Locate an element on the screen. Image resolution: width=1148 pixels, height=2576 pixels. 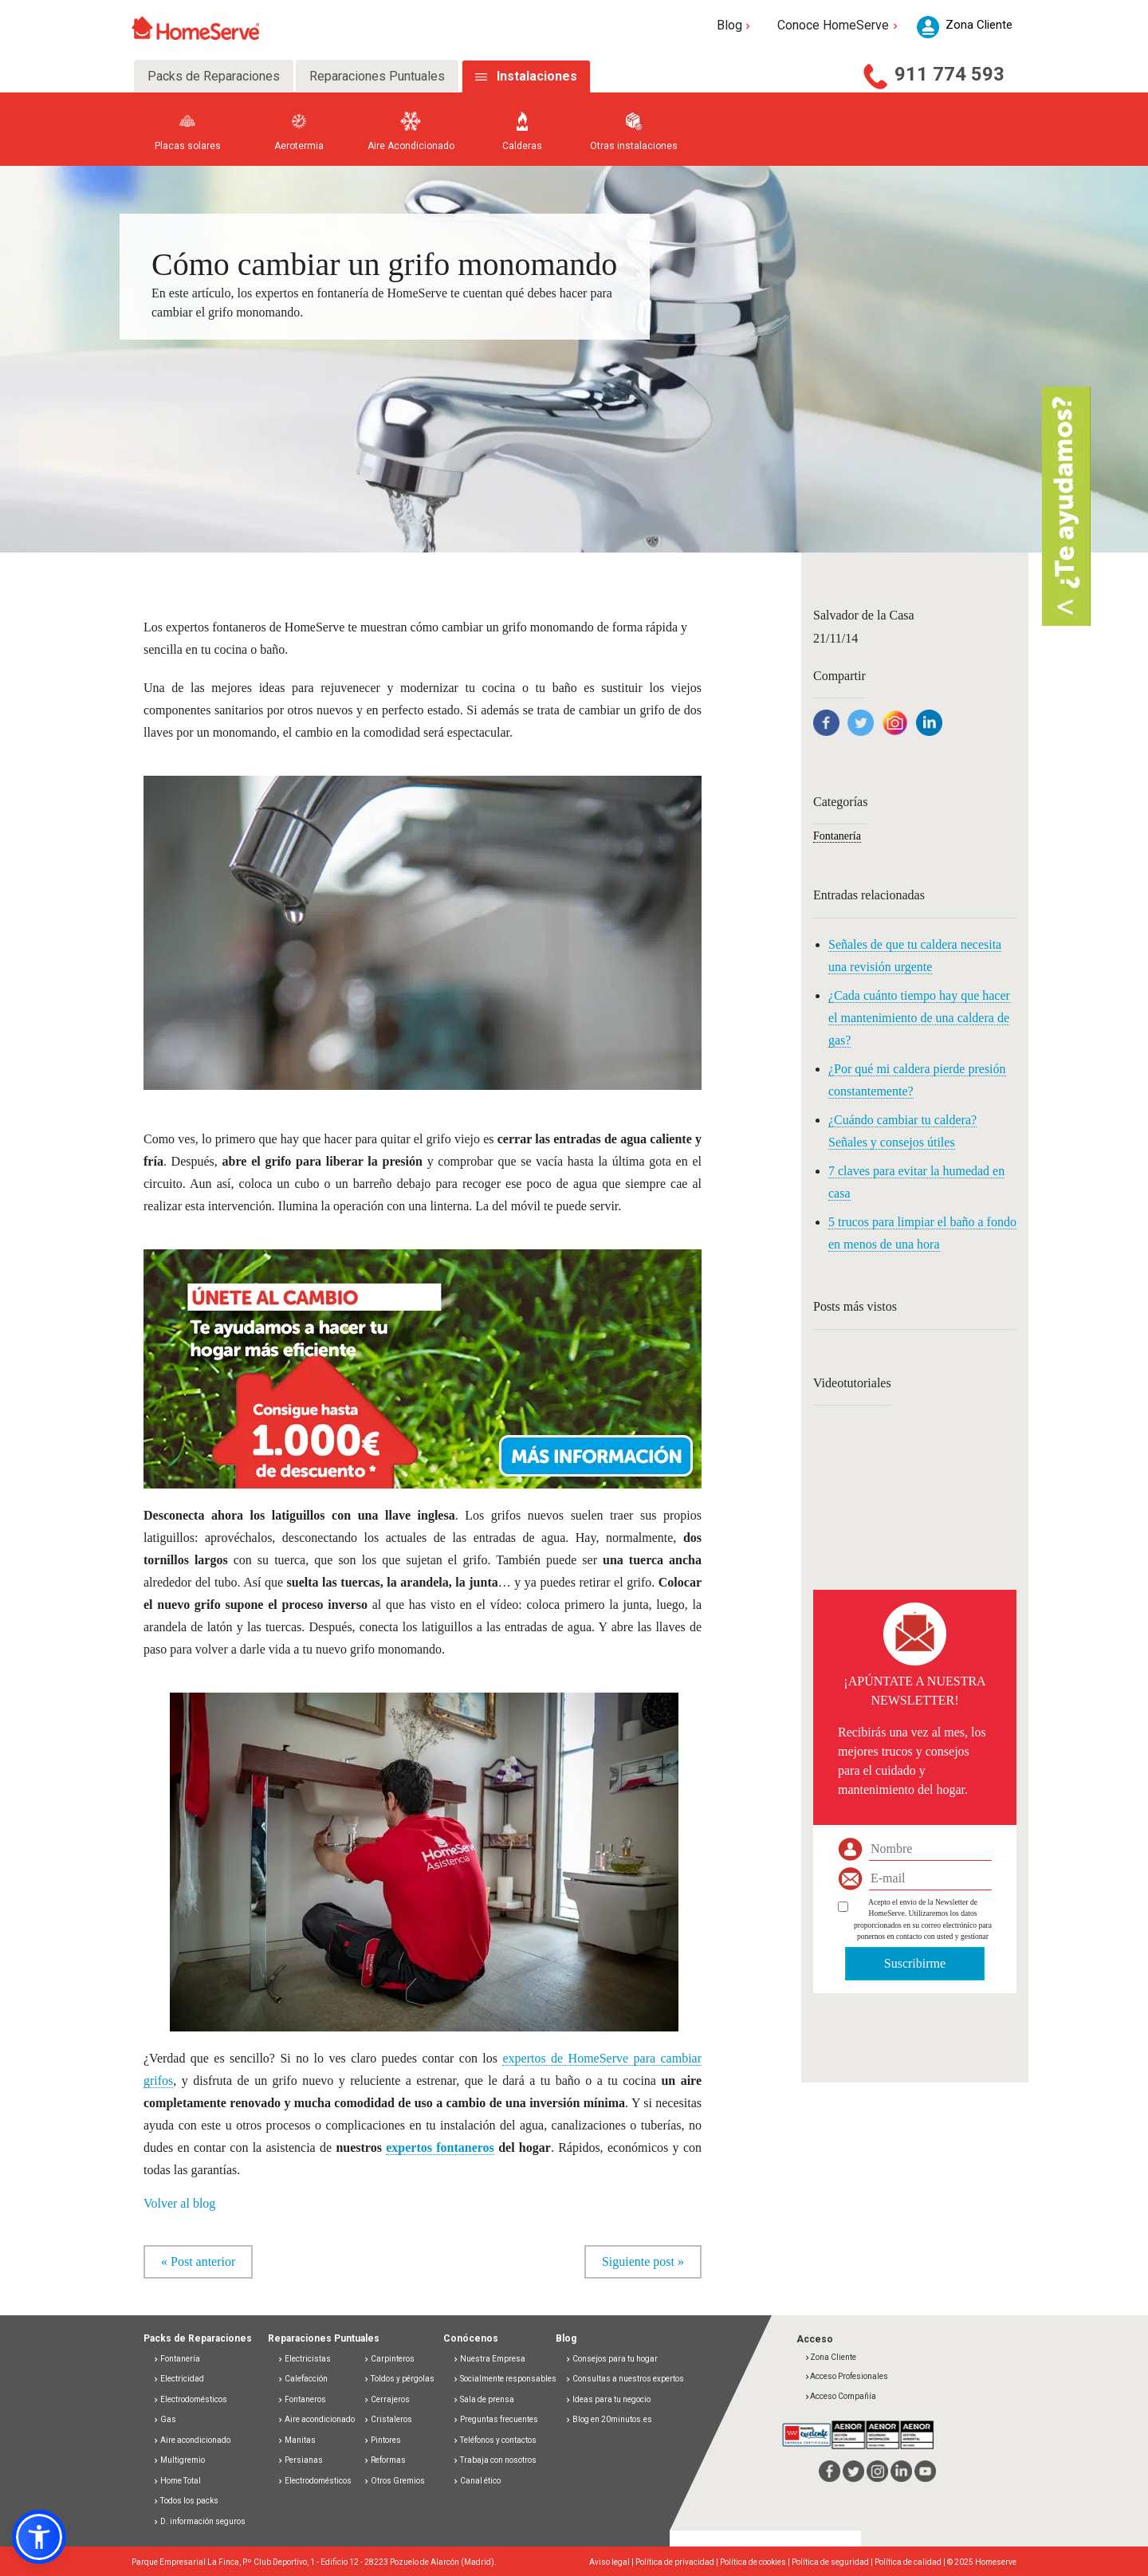
Nuestra Empresa is located at coordinates (489, 2358).